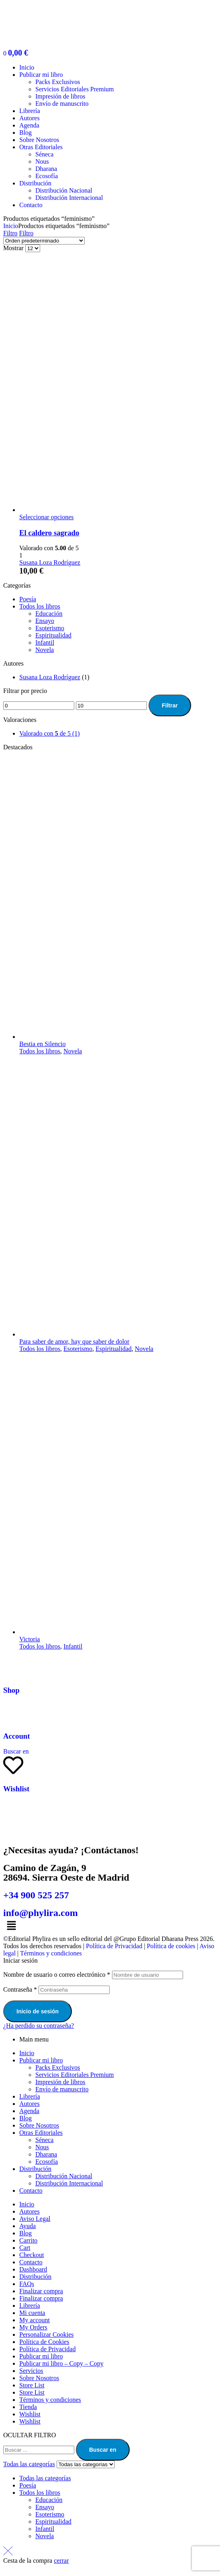 The width and height of the screenshot is (220, 2576). What do you see at coordinates (31, 2190) in the screenshot?
I see `Contacto` at bounding box center [31, 2190].